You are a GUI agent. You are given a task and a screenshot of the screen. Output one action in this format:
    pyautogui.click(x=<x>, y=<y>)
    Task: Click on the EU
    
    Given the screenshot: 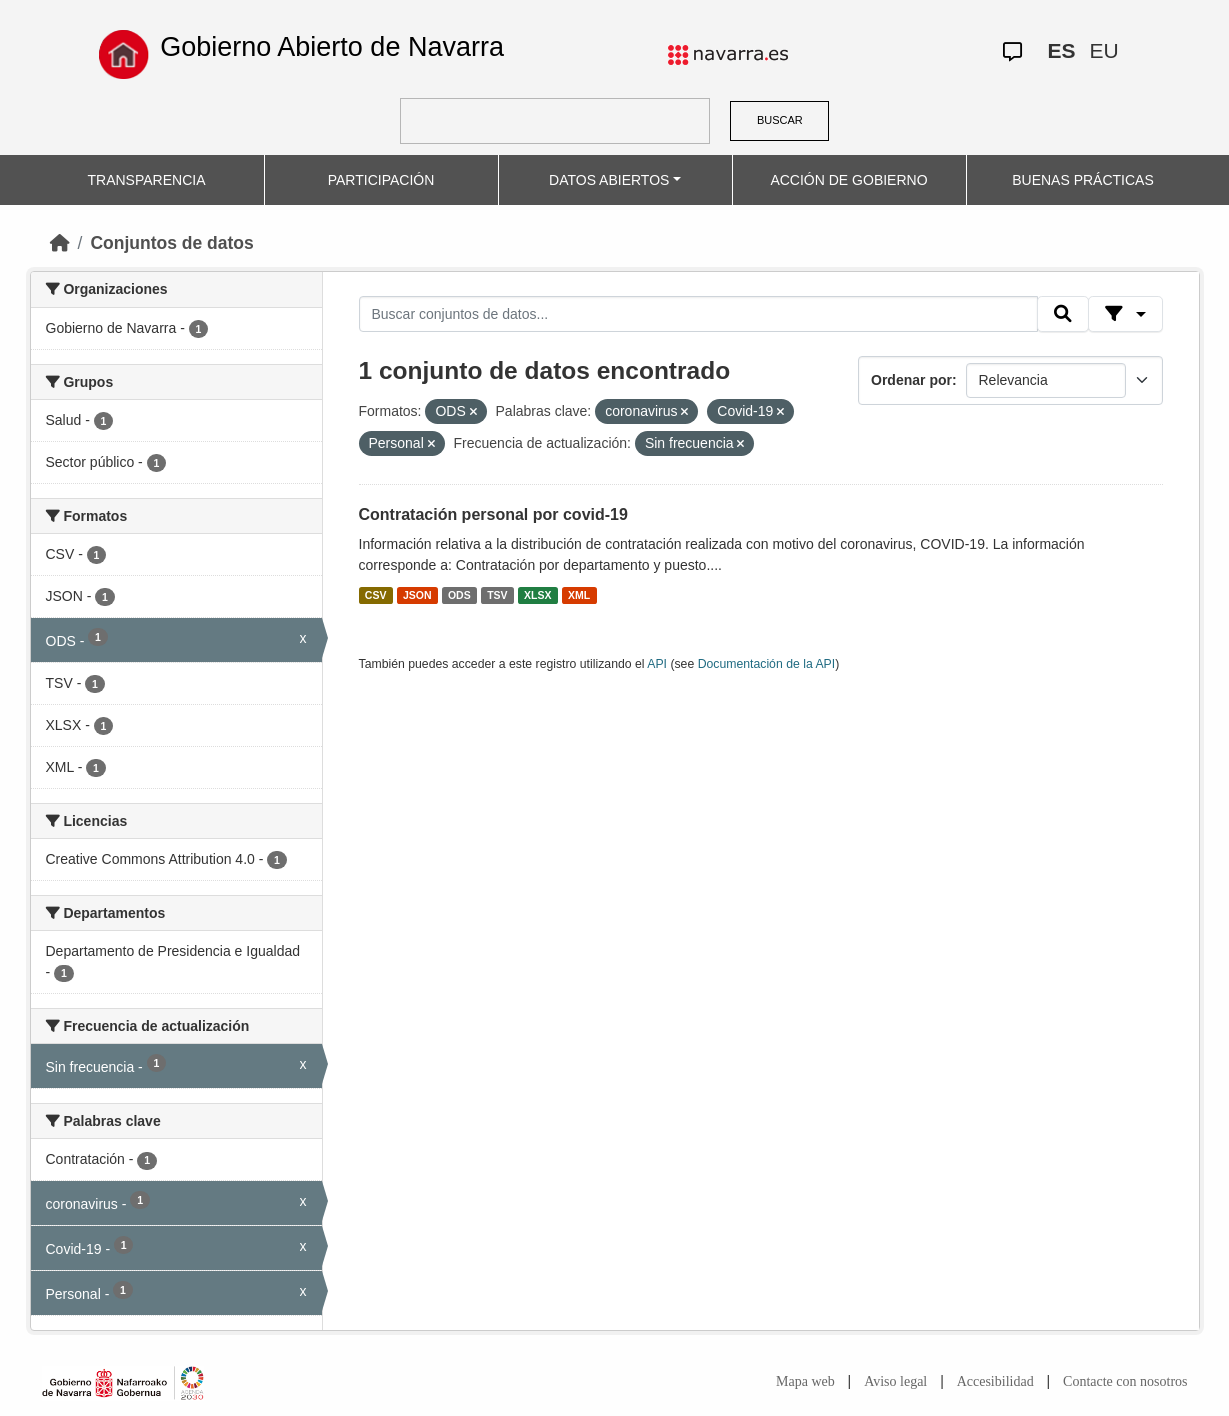 What is the action you would take?
    pyautogui.click(x=1104, y=50)
    